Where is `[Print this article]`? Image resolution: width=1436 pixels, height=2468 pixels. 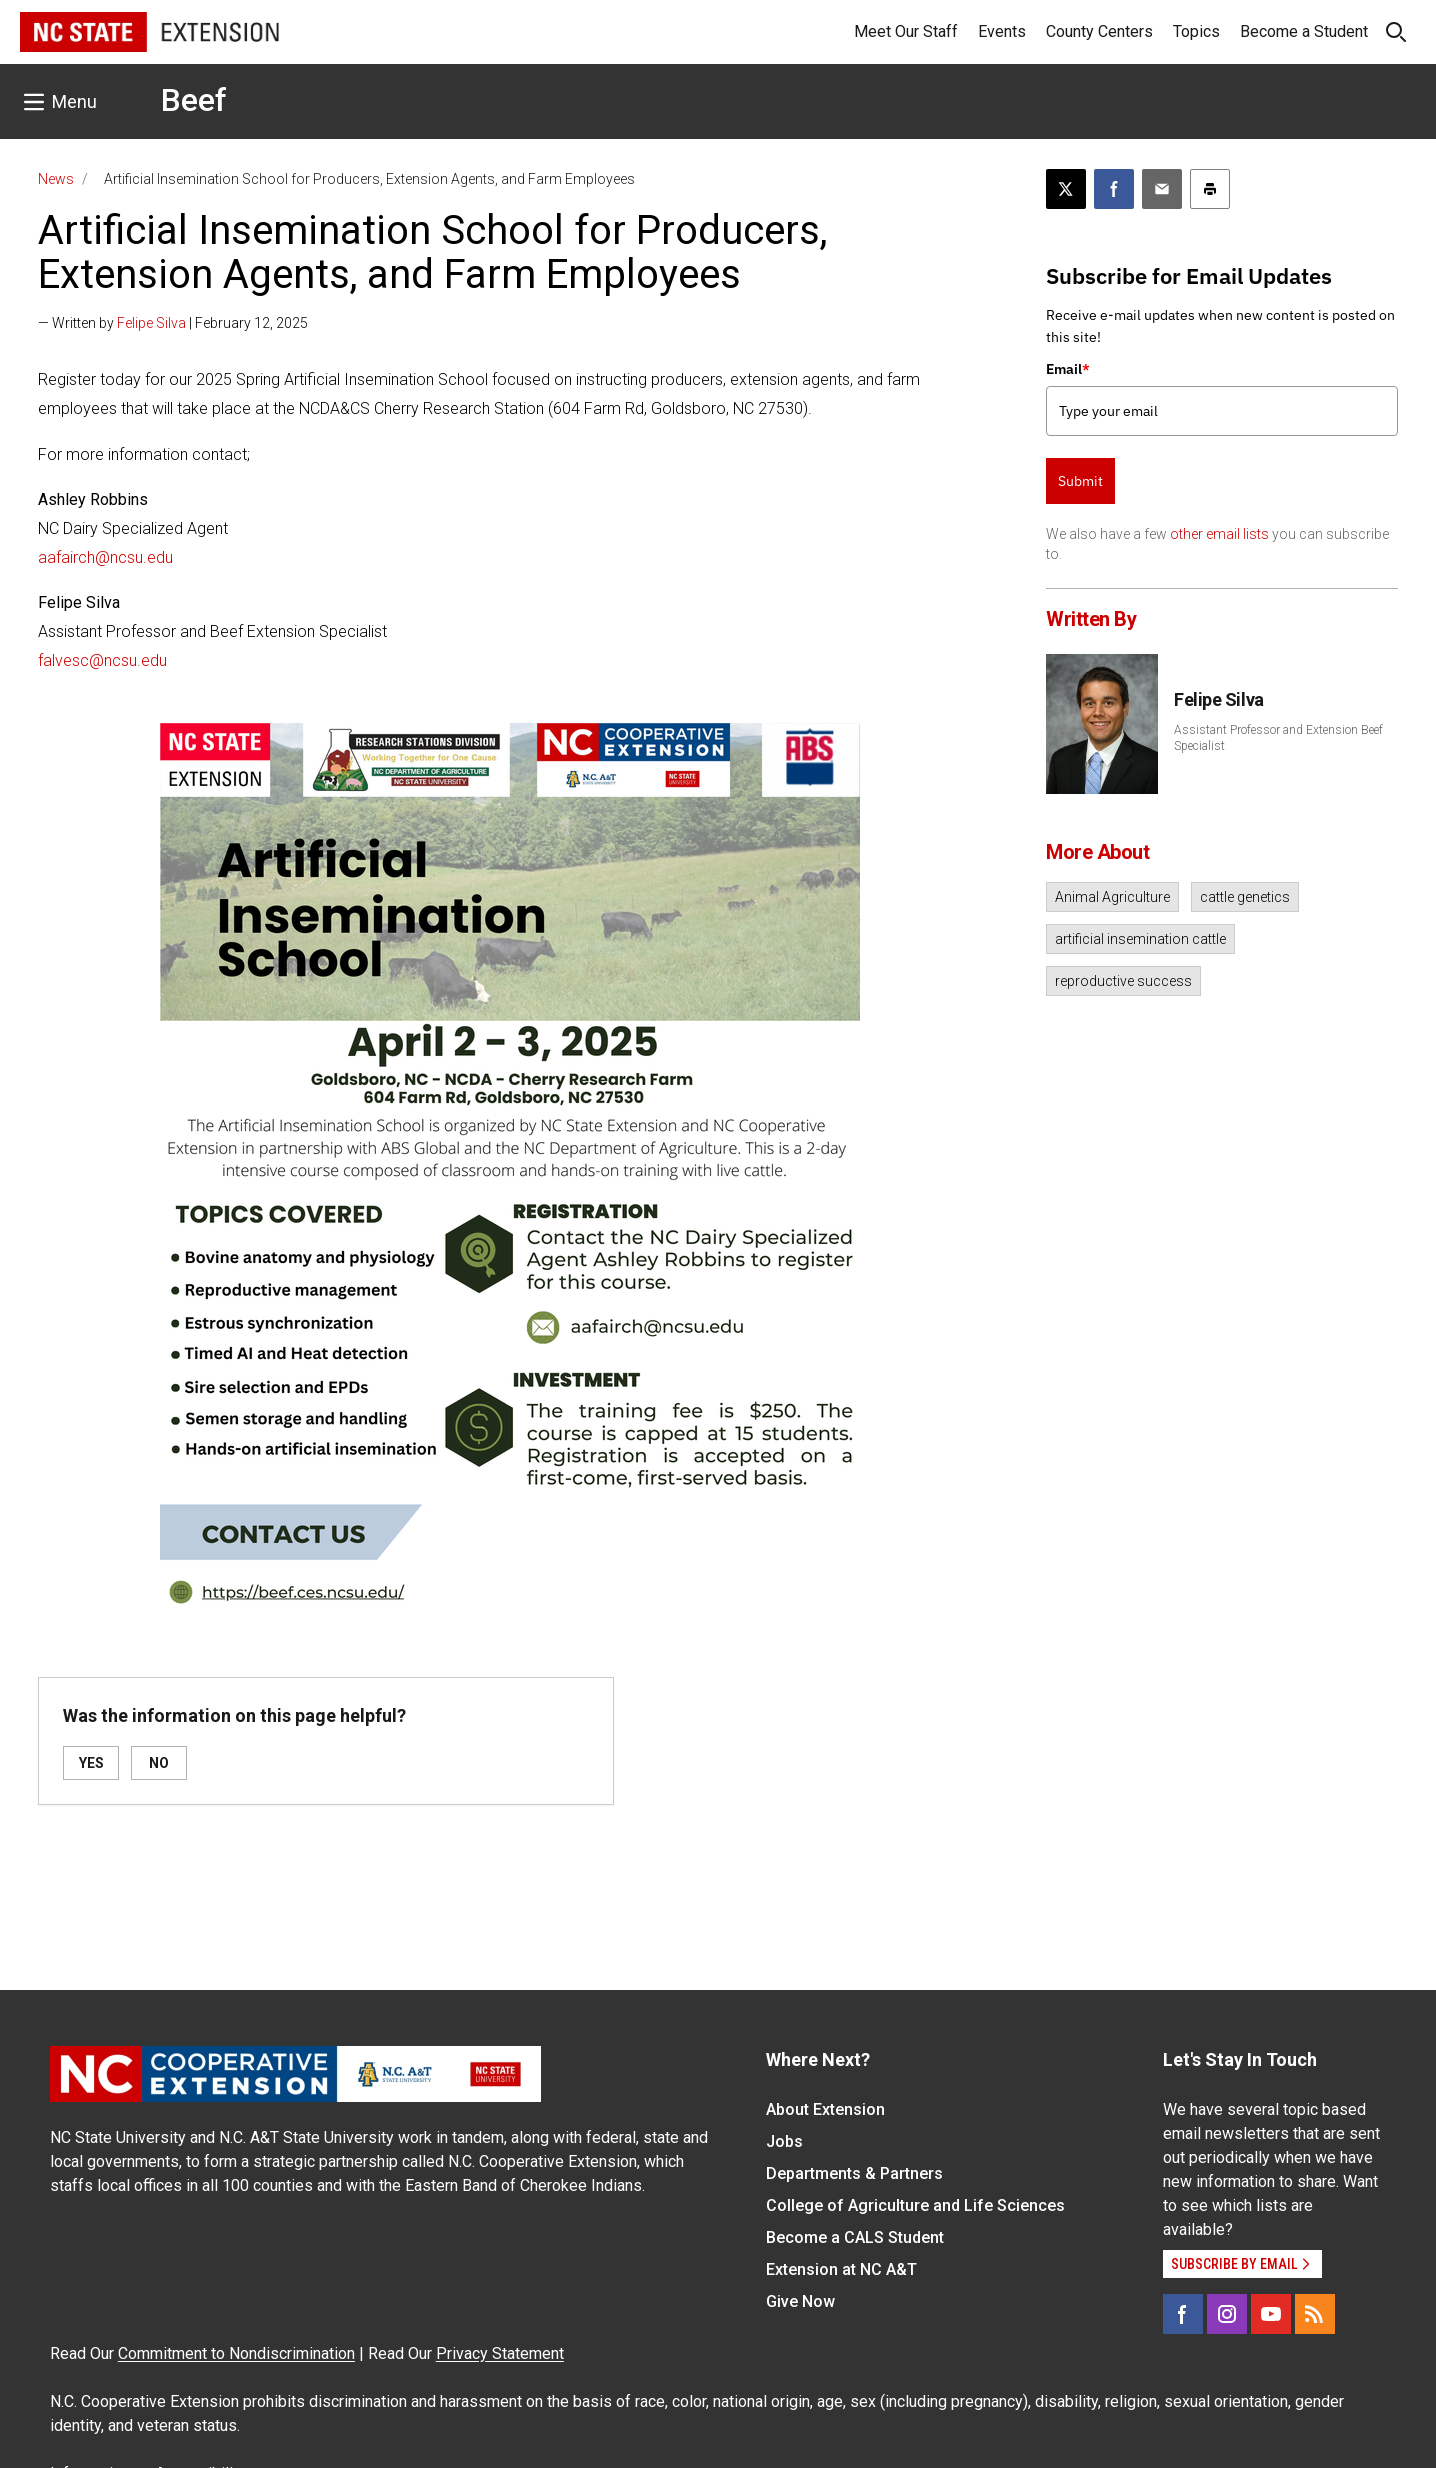
[Print this article] is located at coordinates (1210, 189).